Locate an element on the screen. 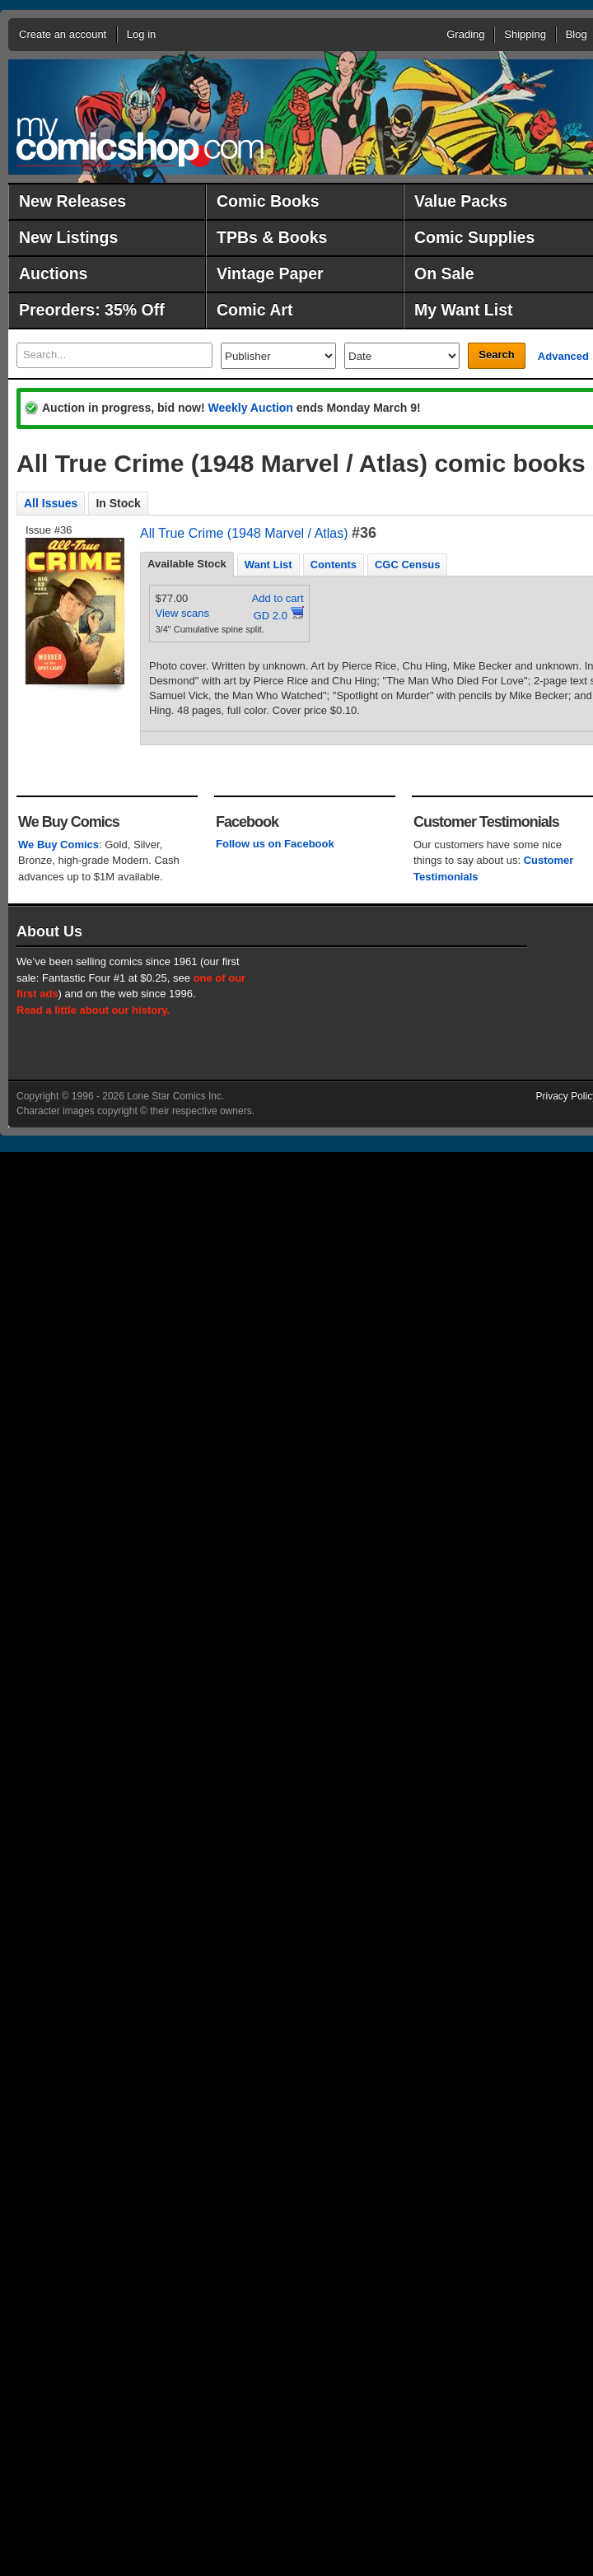 Image resolution: width=593 pixels, height=2576 pixels. Available Stock [presentation] is located at coordinates (186, 564).